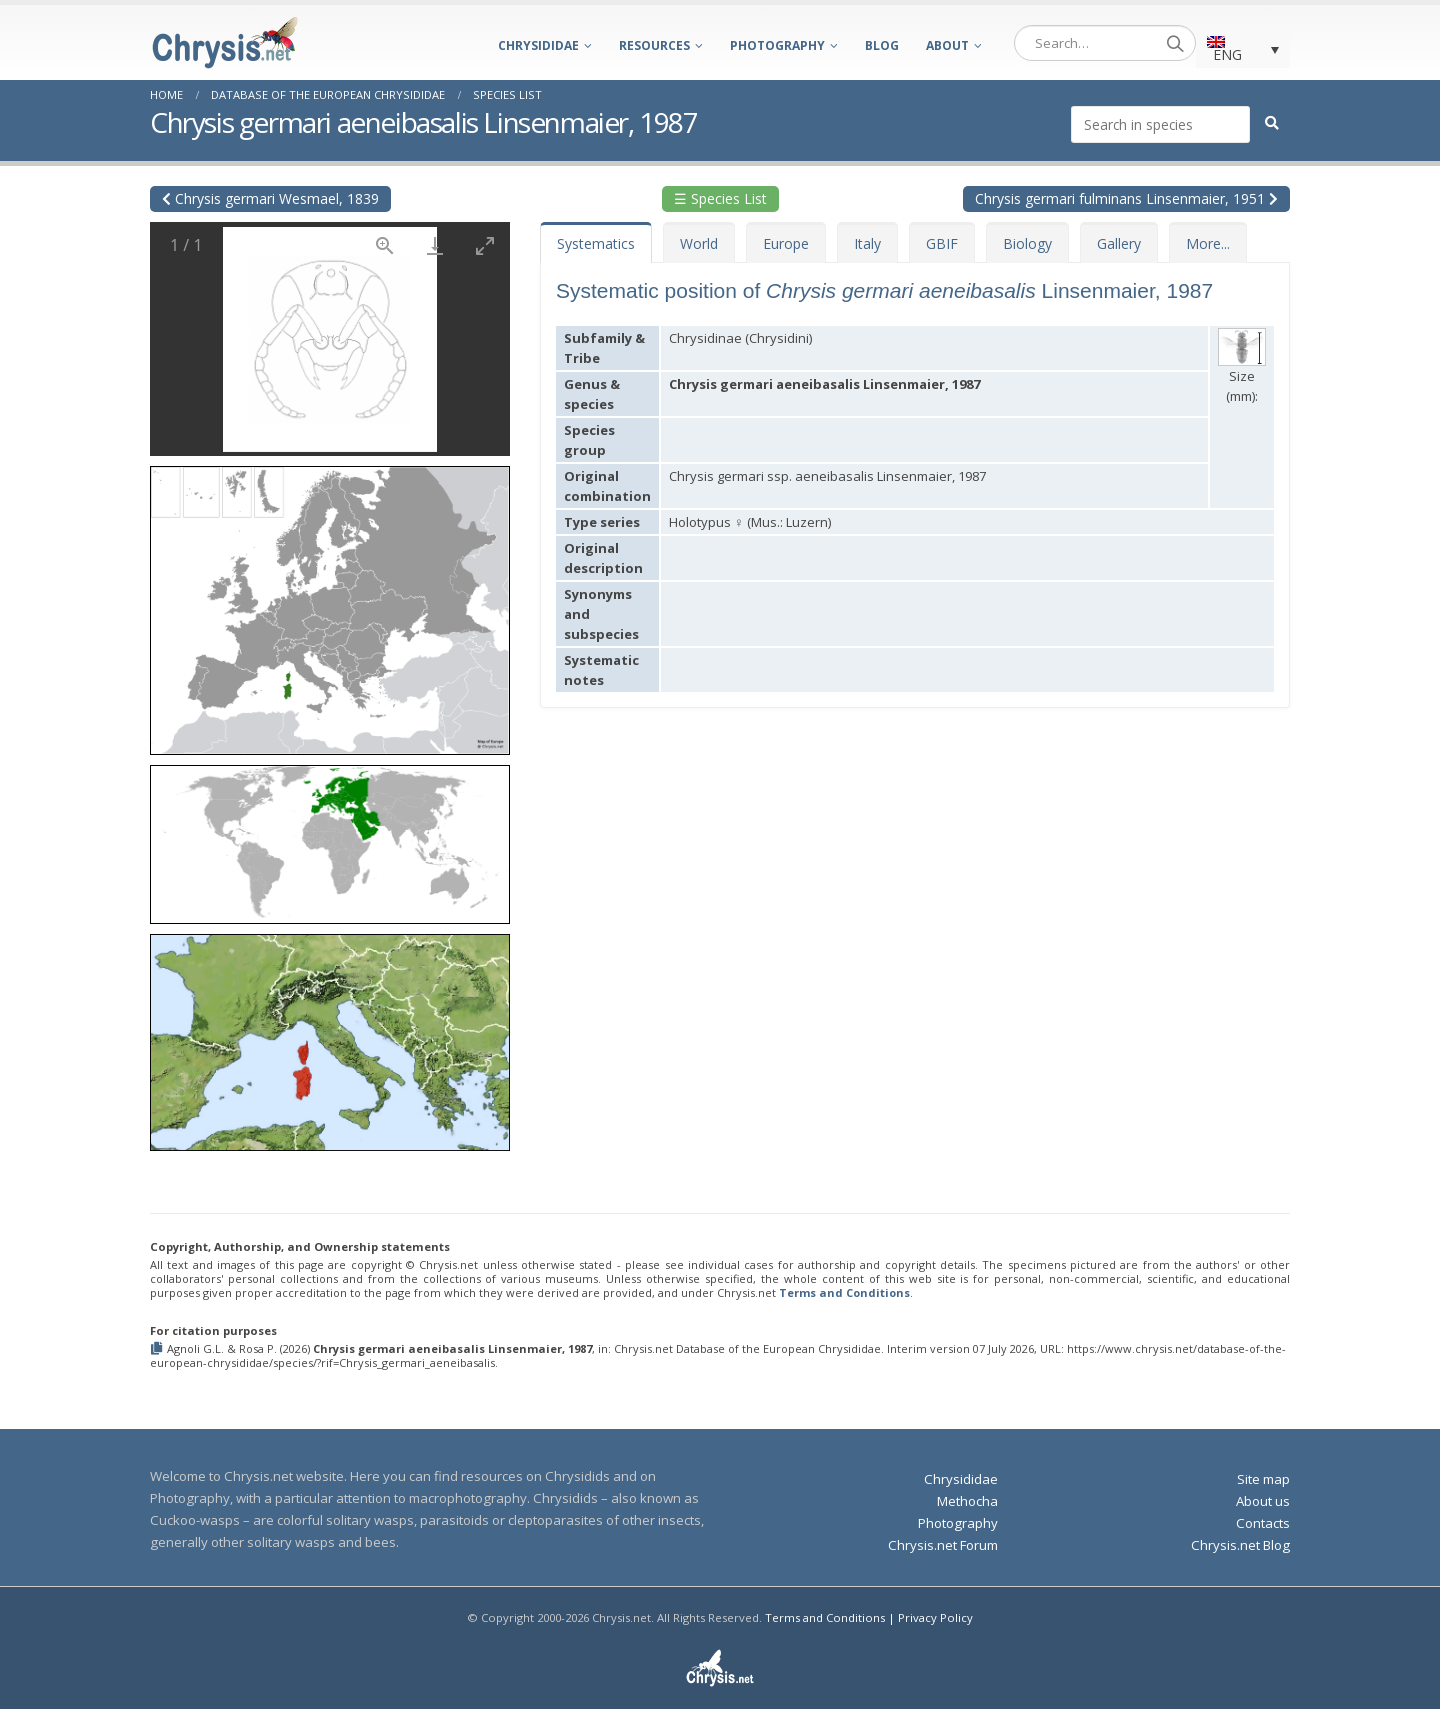 This screenshot has width=1440, height=1709. What do you see at coordinates (1208, 243) in the screenshot?
I see `More...` at bounding box center [1208, 243].